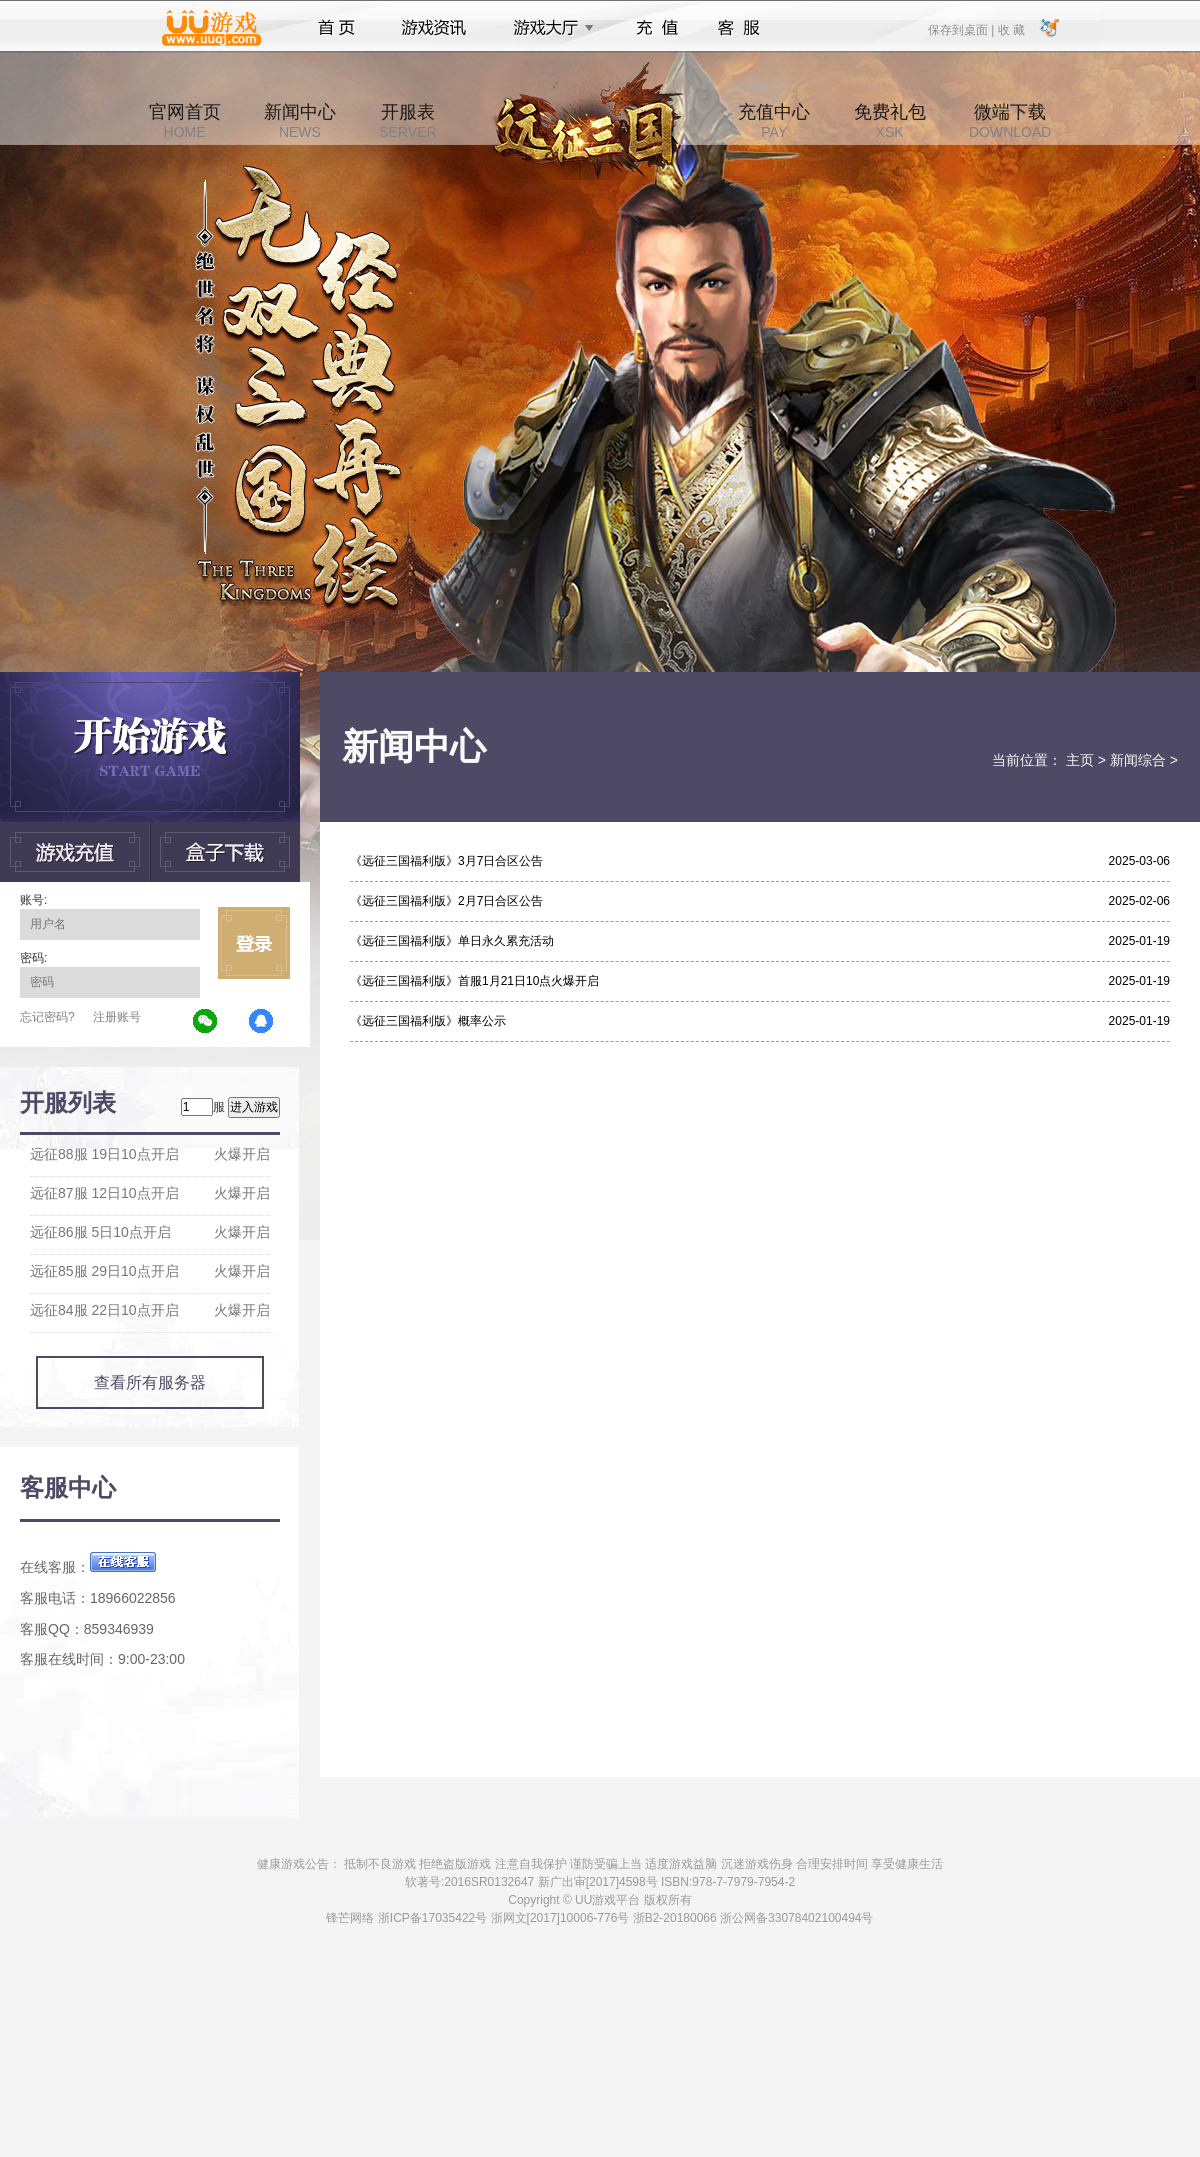 This screenshot has width=1200, height=2157. What do you see at coordinates (796, 1918) in the screenshot?
I see `浙公网备33078402100494号` at bounding box center [796, 1918].